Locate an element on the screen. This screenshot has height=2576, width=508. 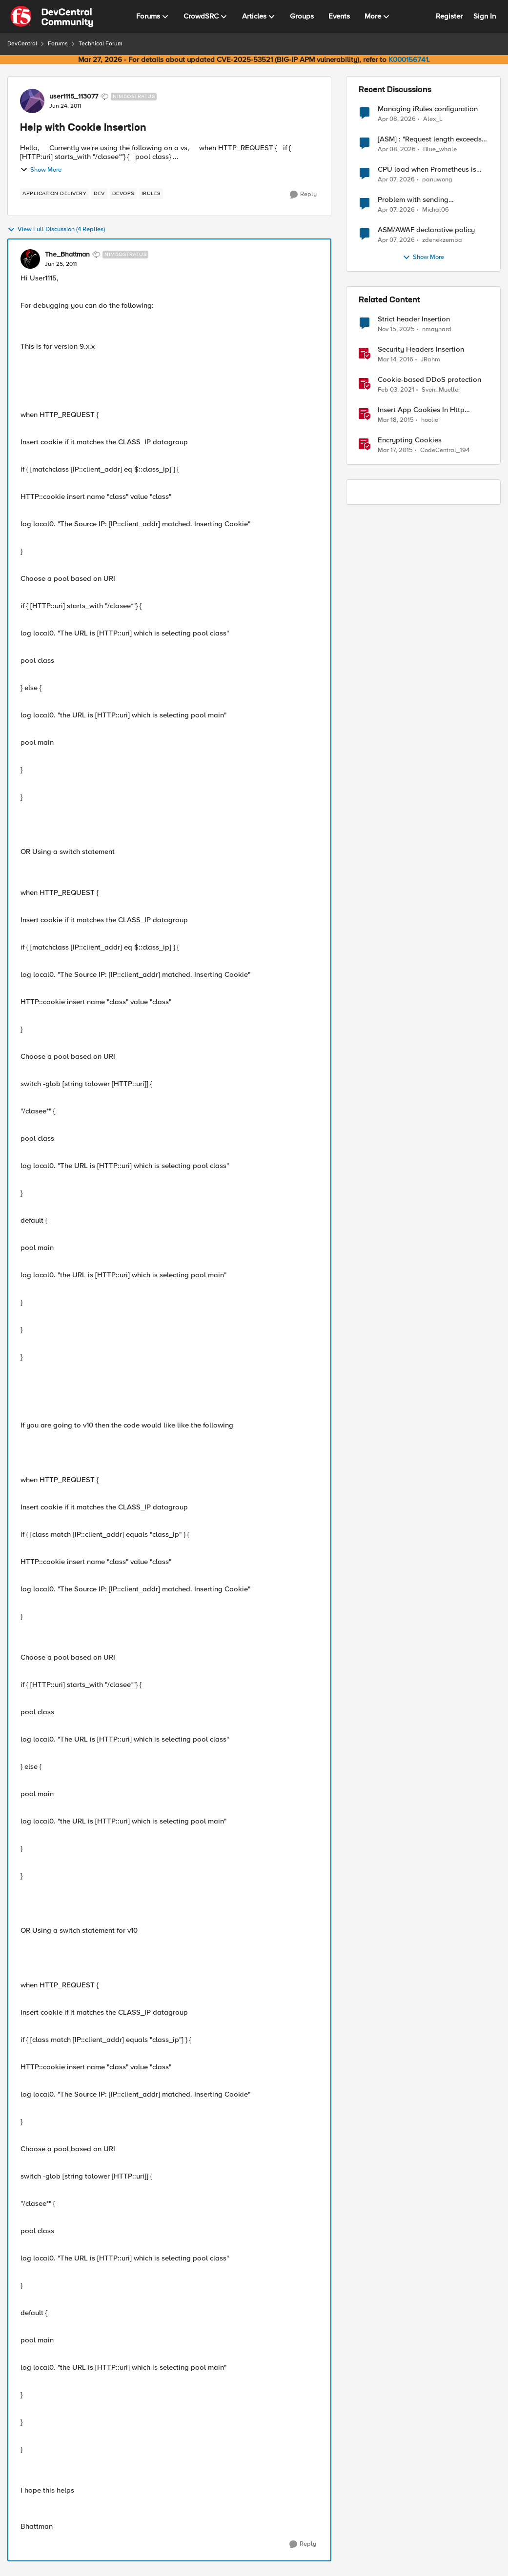
[ASM] : "Request length exceeds defined buffer size " - How to increase the limit ? is located at coordinates (430, 139).